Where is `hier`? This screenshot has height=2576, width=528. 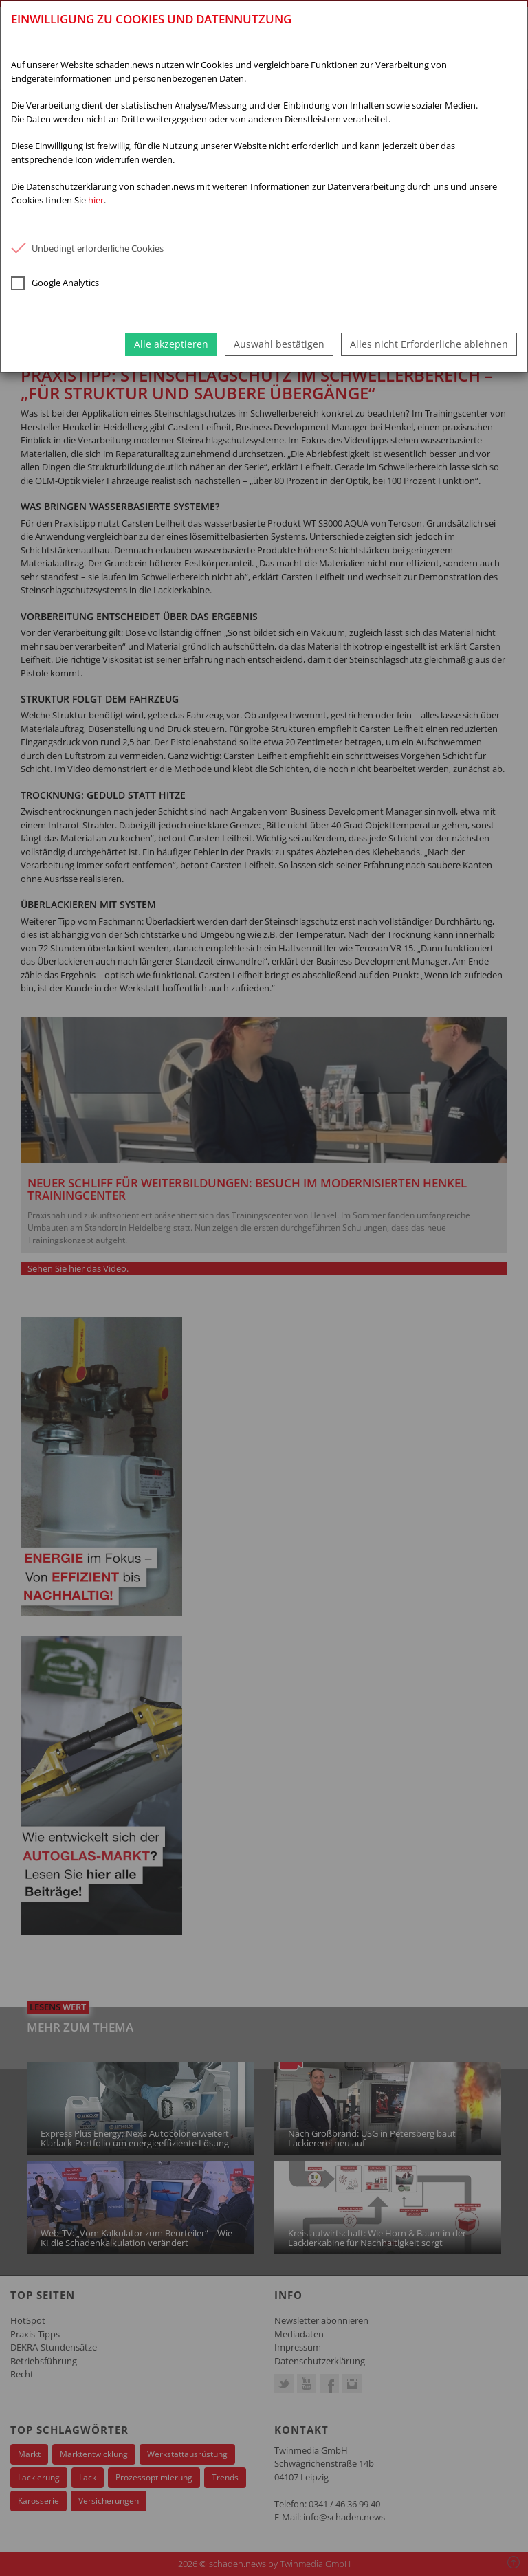 hier is located at coordinates (96, 200).